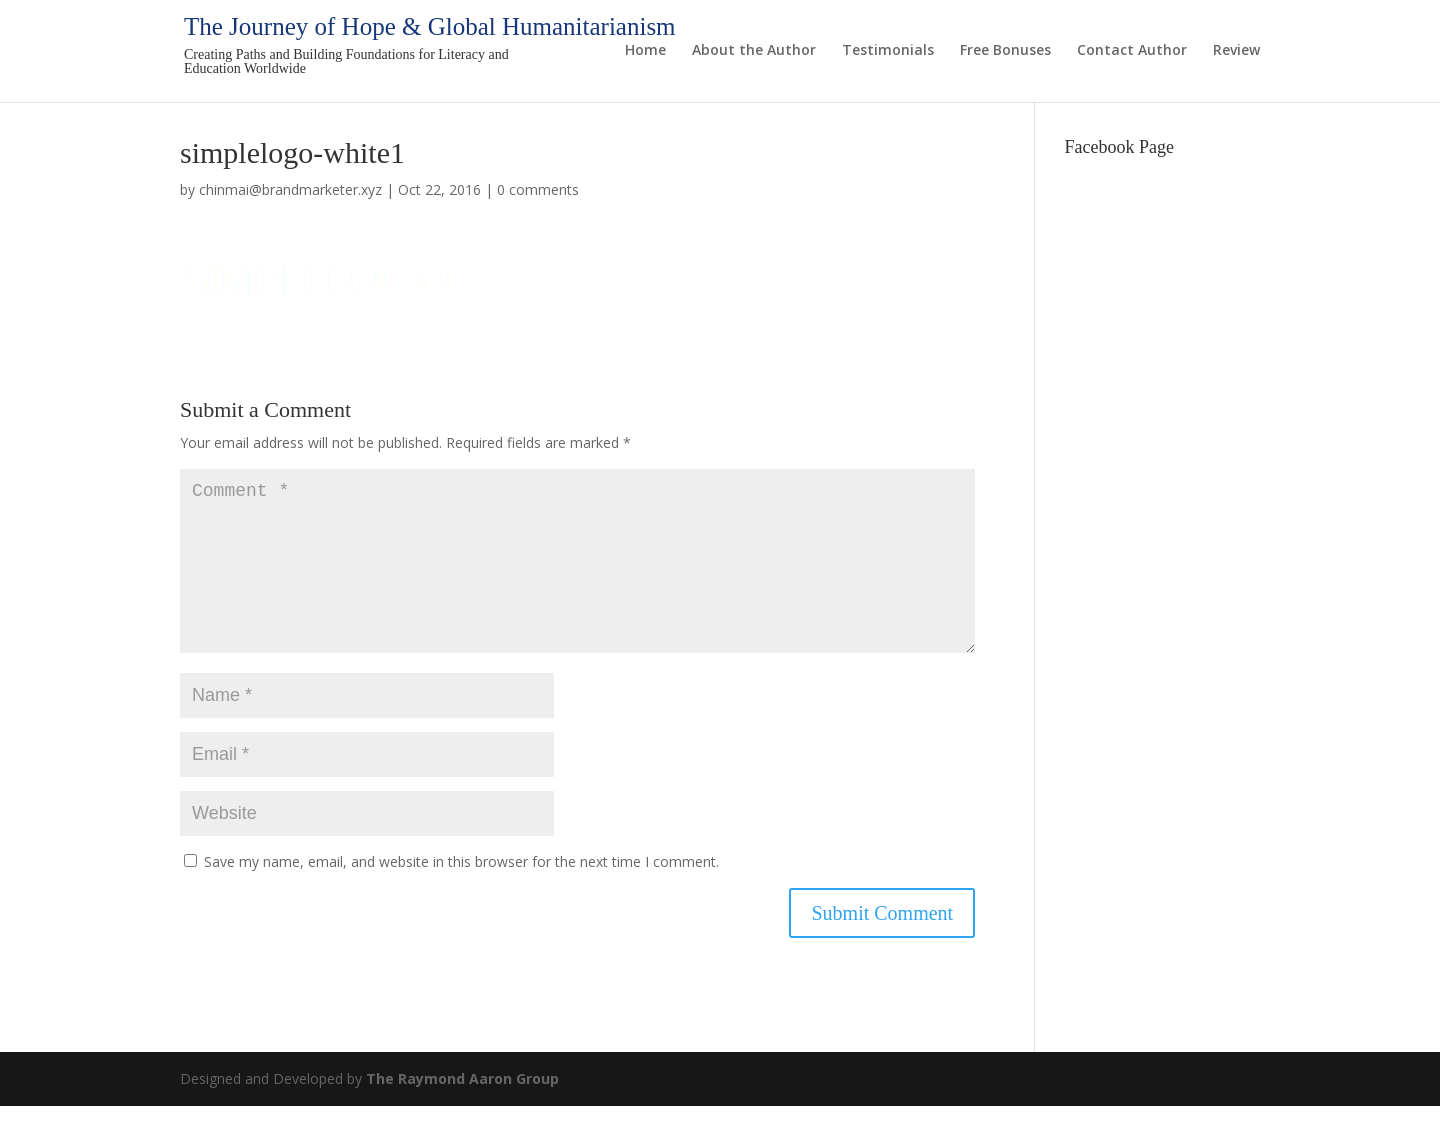 The width and height of the screenshot is (1440, 1138). I want to click on The Journey of Hope & Global Humanitarianism, so click(430, 26).